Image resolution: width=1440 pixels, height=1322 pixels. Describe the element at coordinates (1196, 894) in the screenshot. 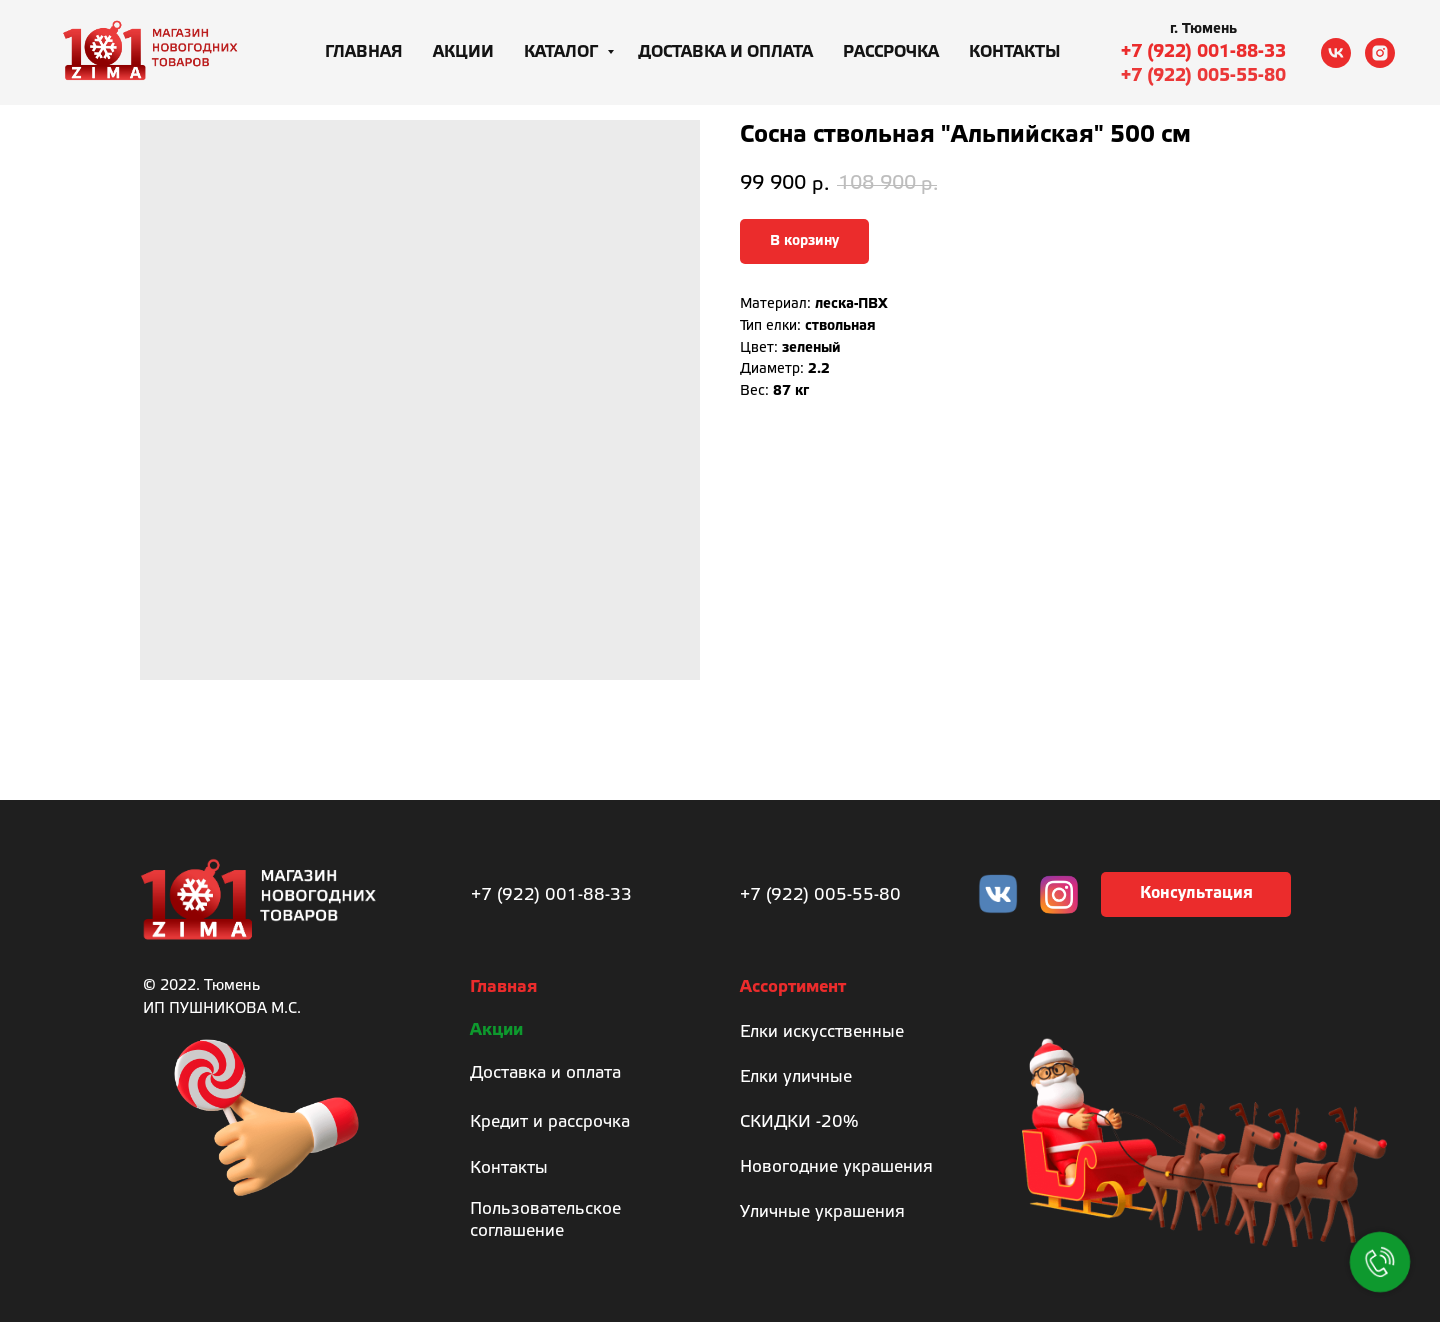

I see `[button]` at that location.